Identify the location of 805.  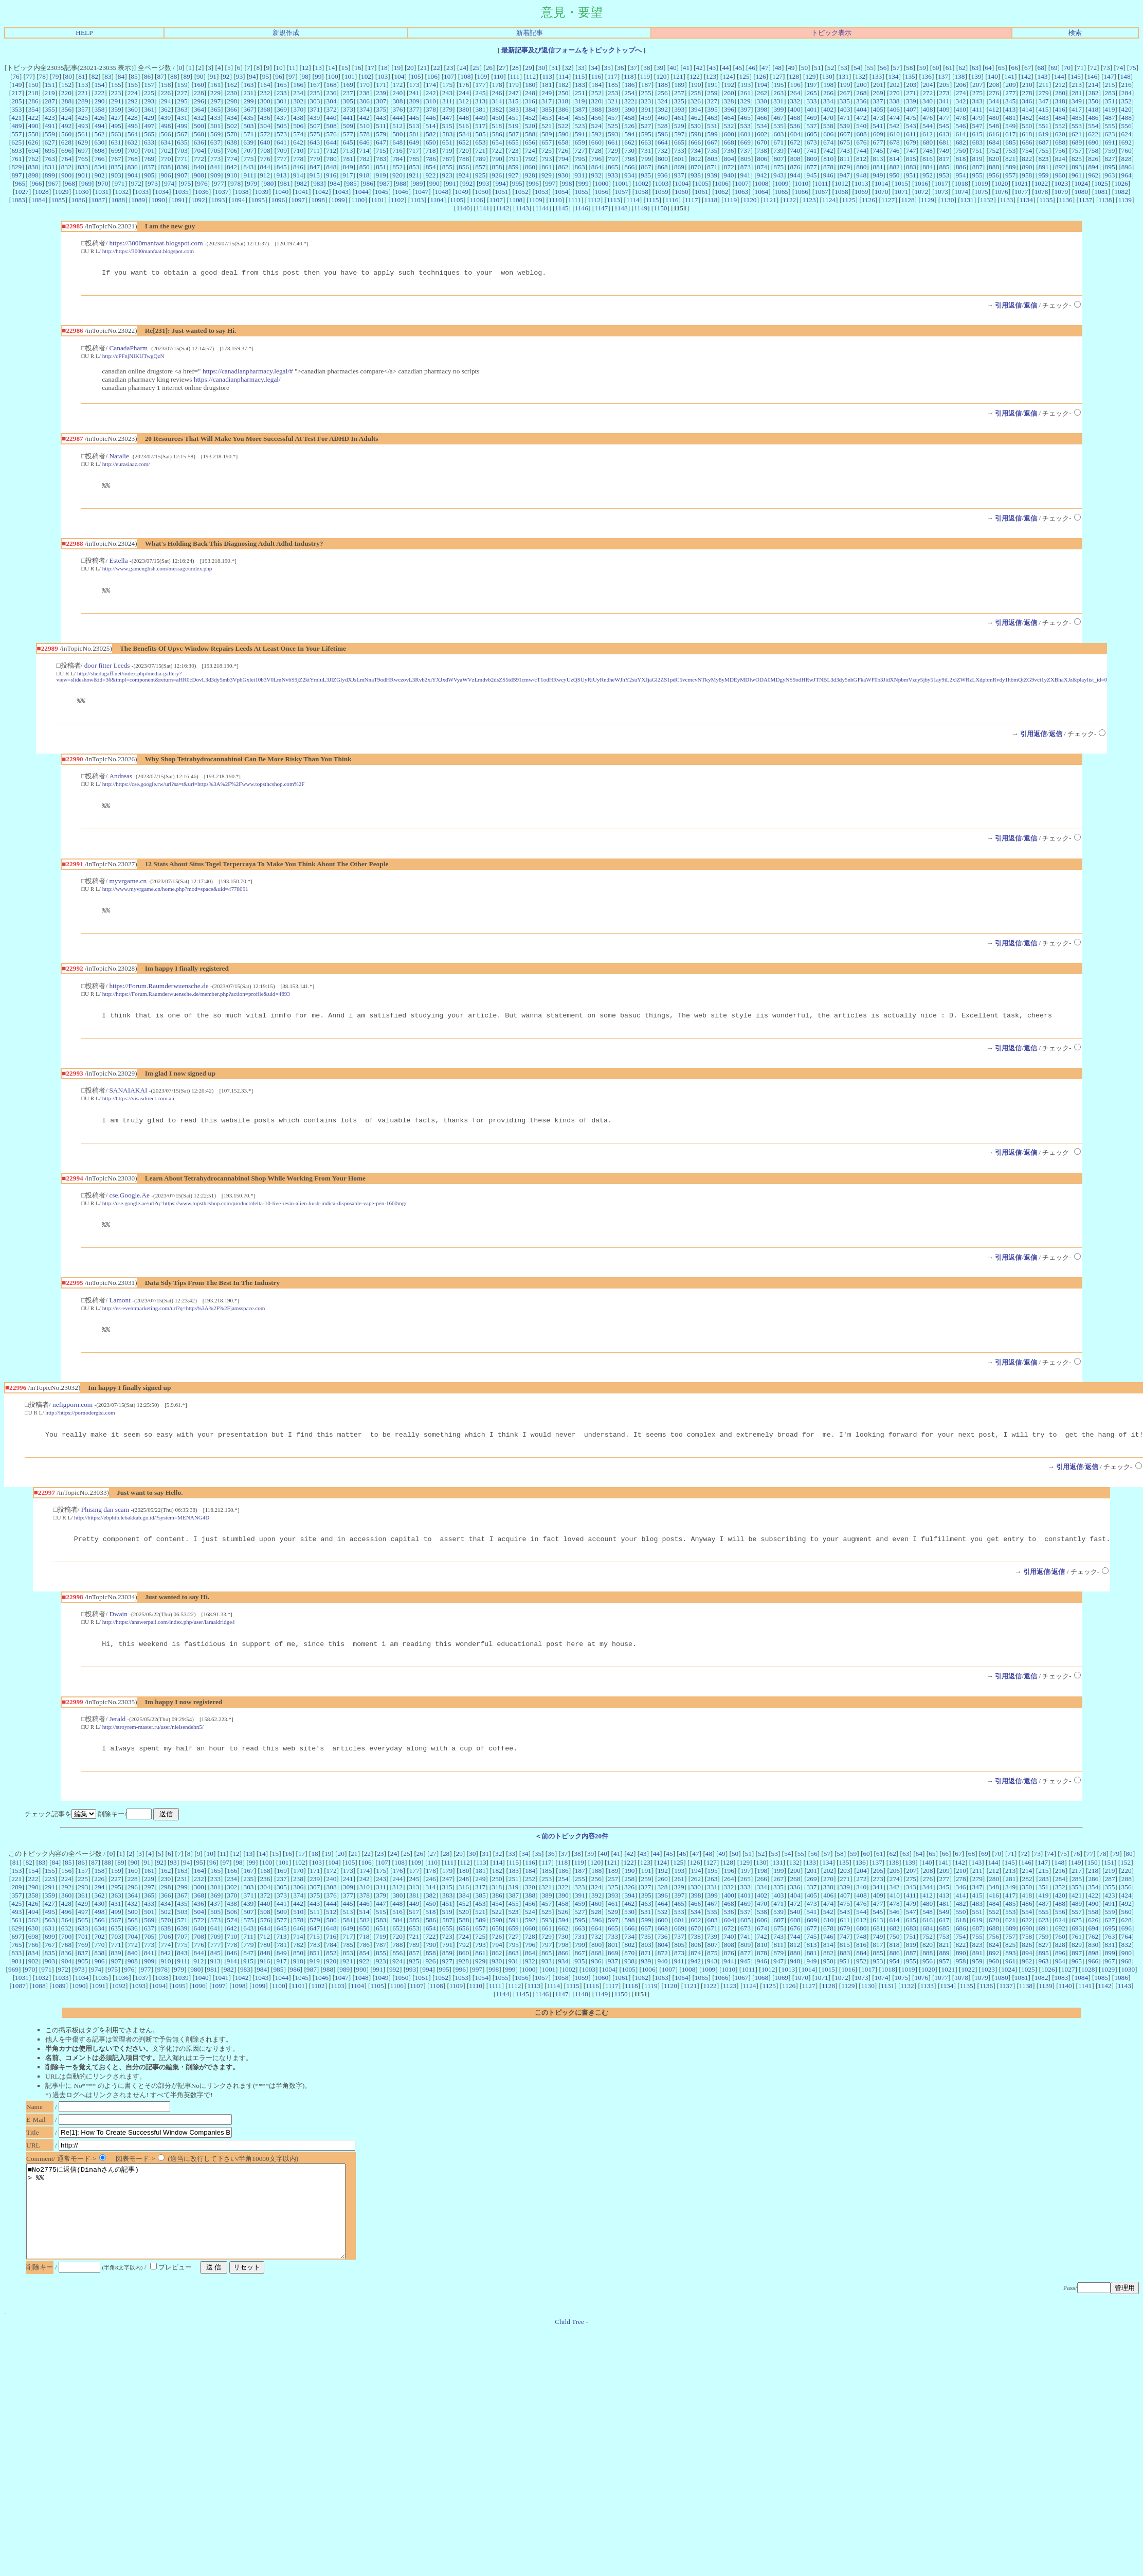
(745, 159).